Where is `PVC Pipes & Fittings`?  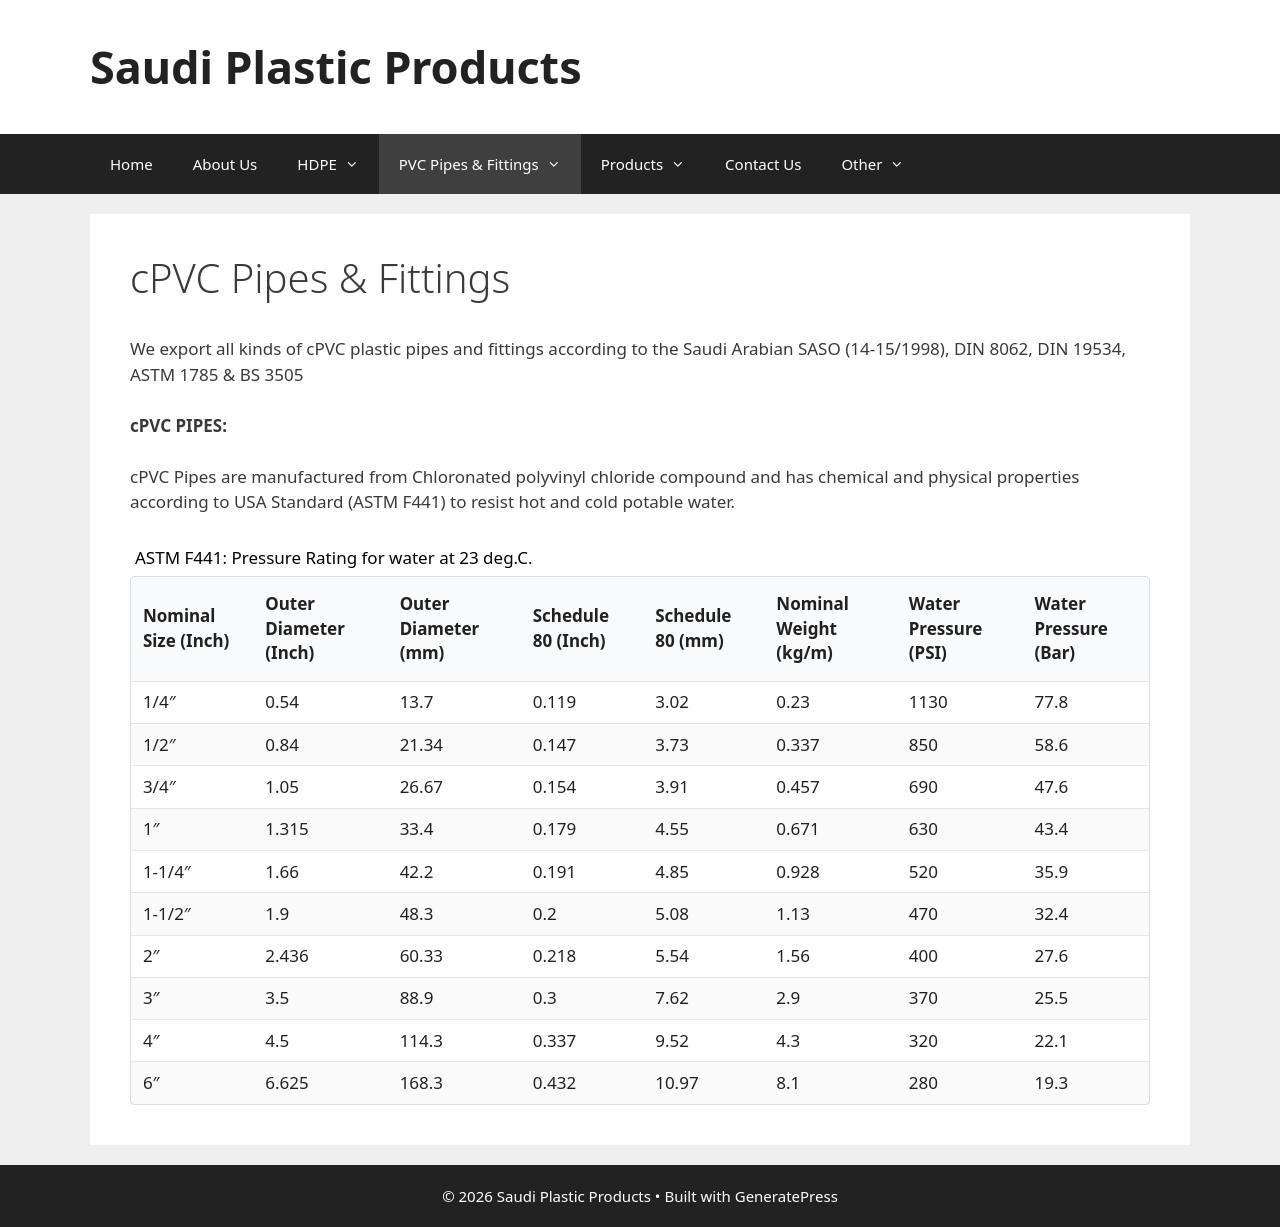 PVC Pipes & Fittings is located at coordinates (490, 164).